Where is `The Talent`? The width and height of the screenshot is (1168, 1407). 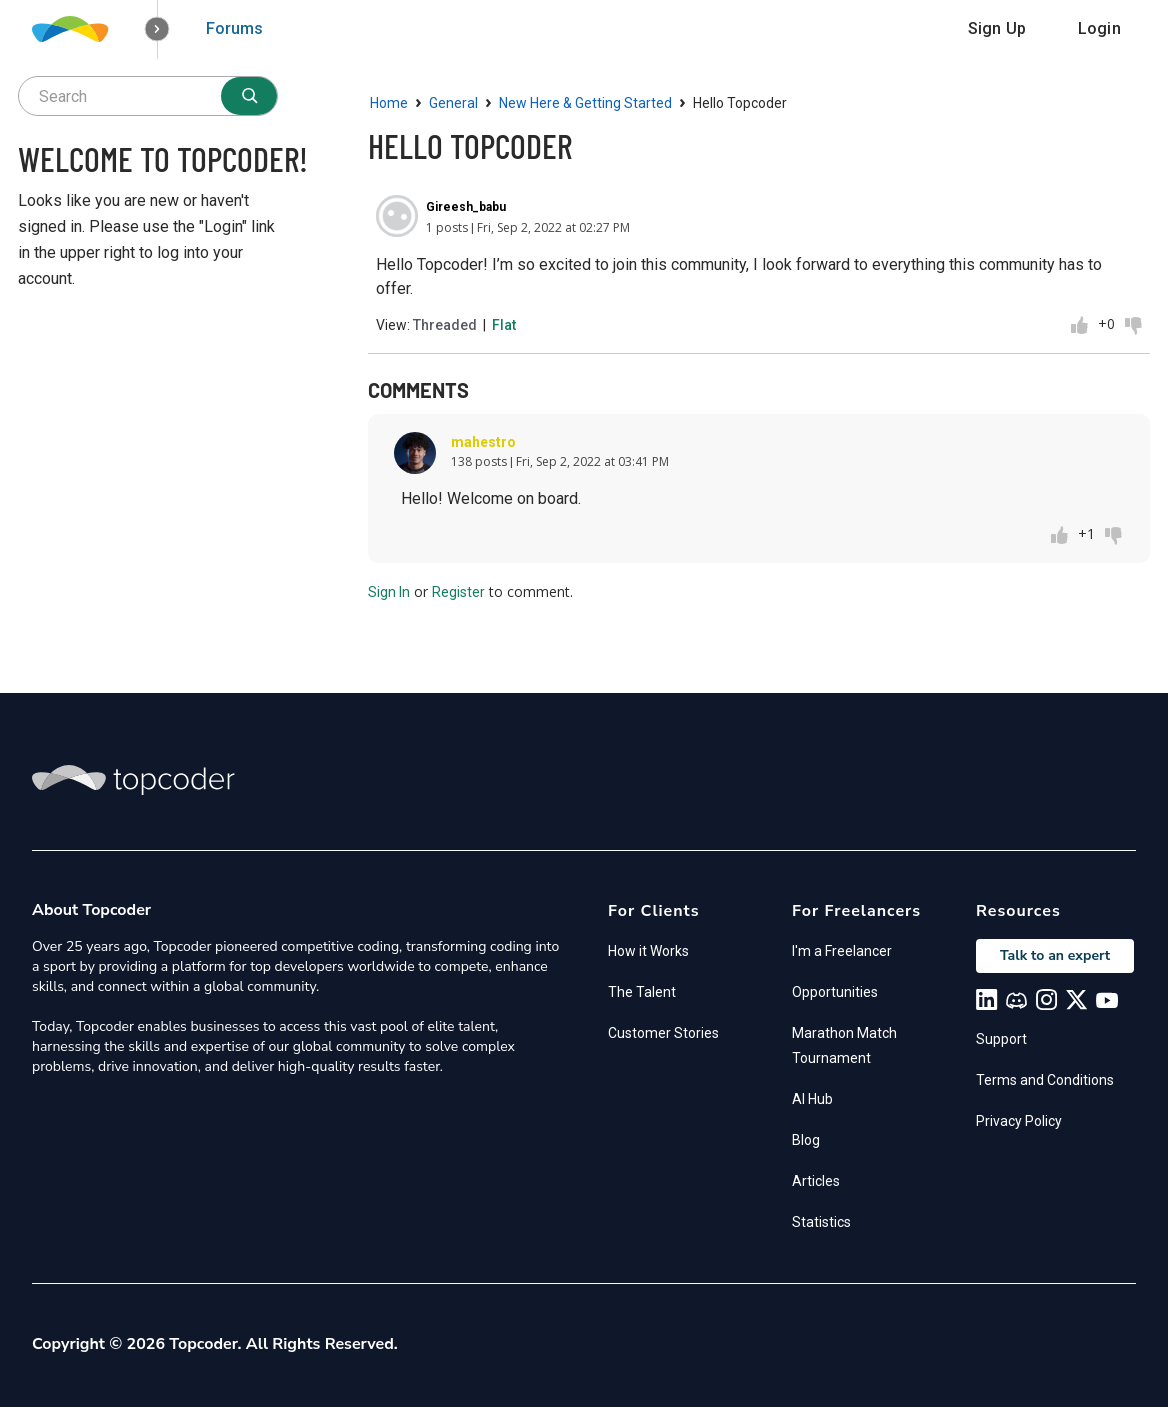 The Talent is located at coordinates (642, 992).